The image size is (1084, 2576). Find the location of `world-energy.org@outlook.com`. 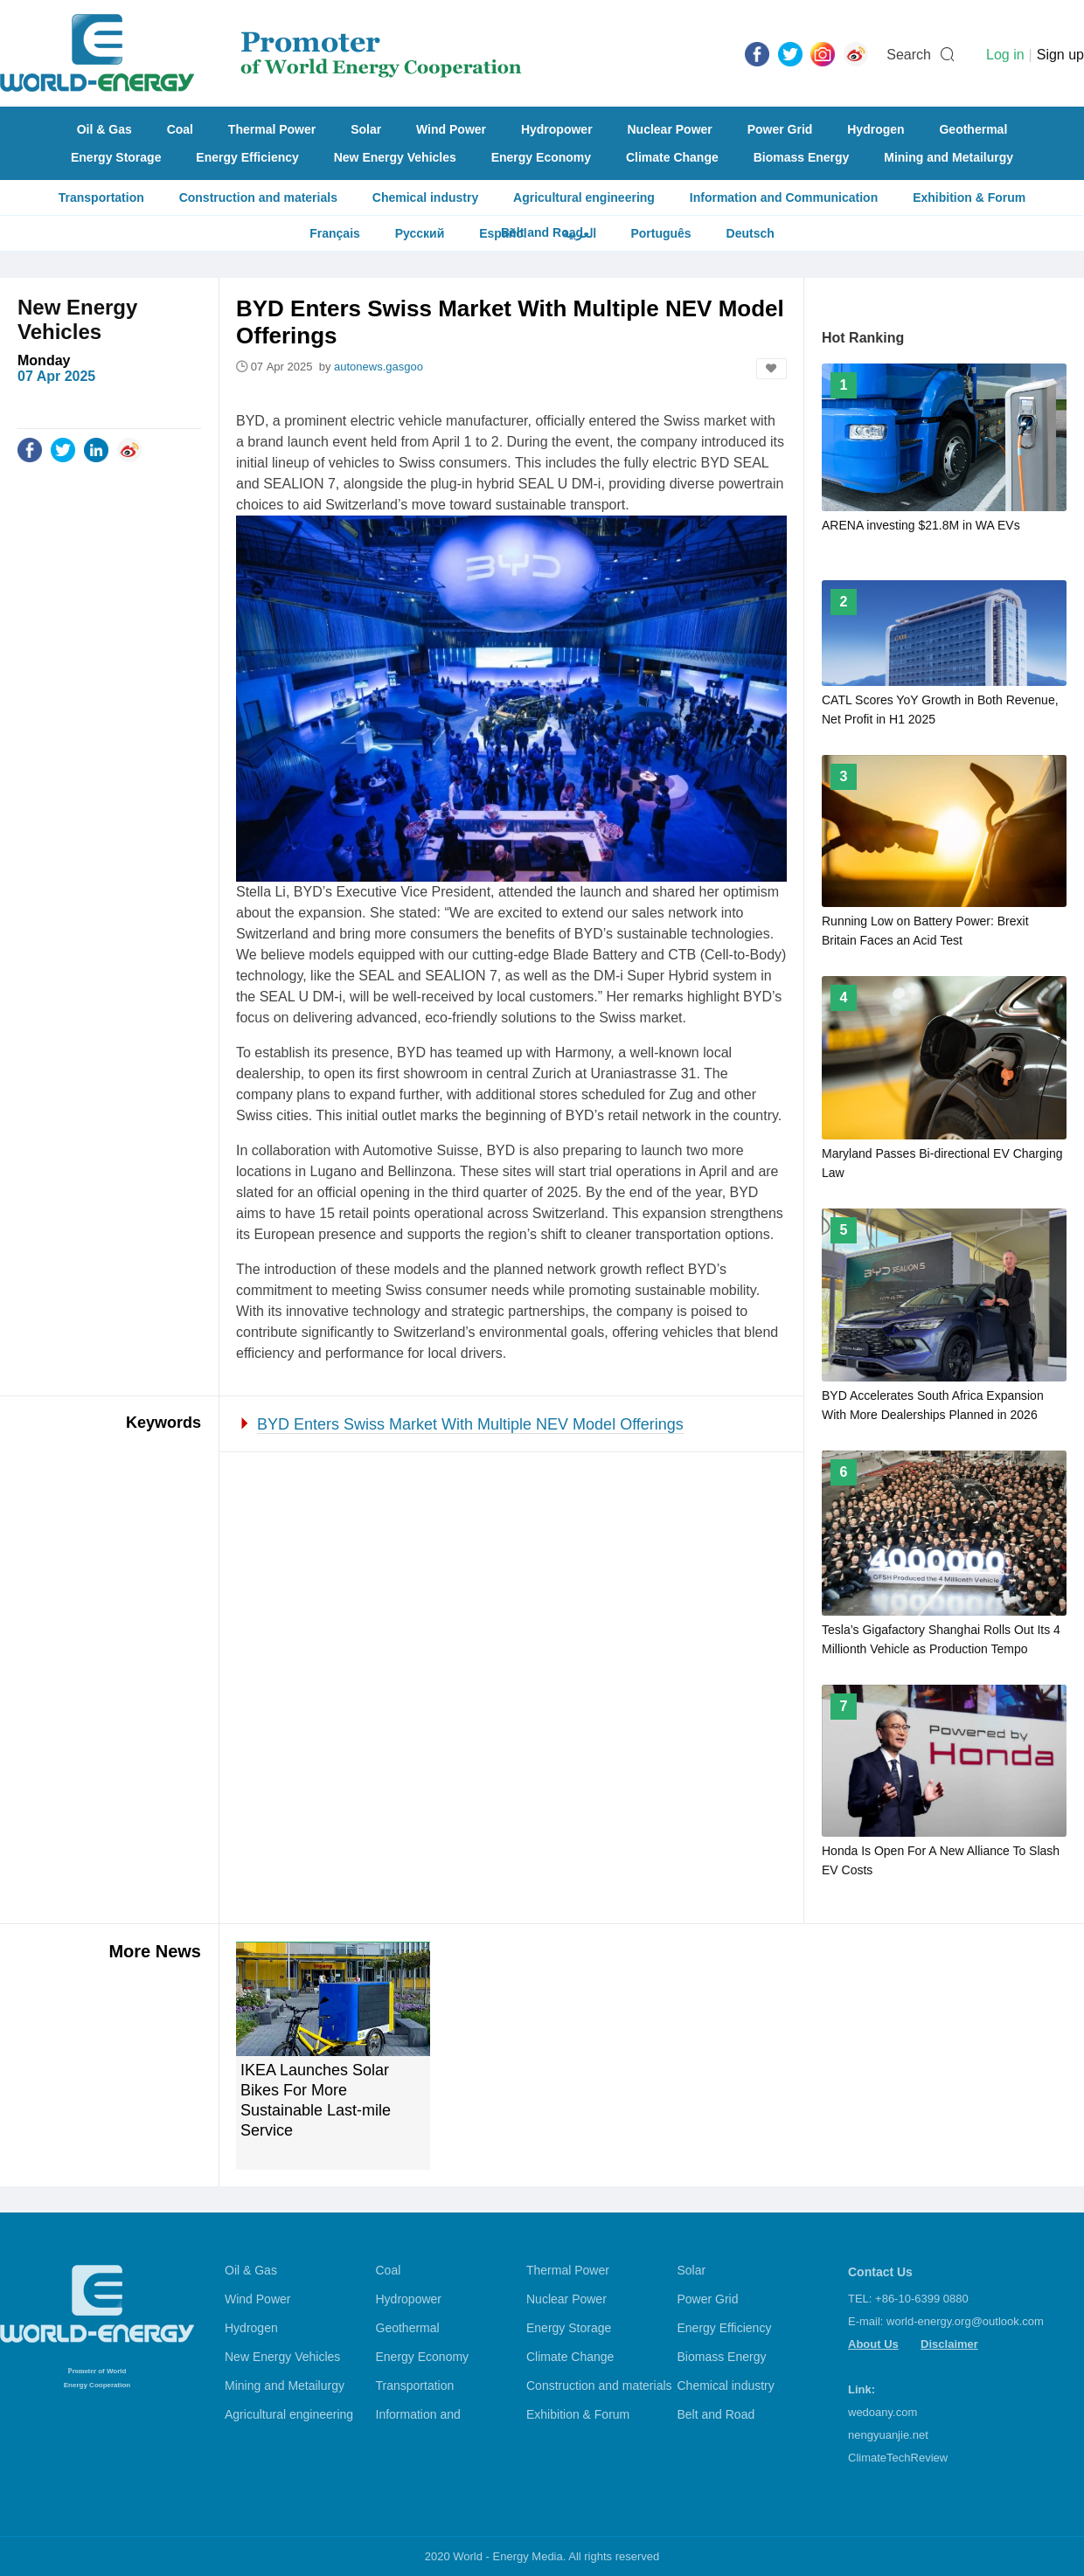

world-energy.org@outlook.com is located at coordinates (965, 2321).